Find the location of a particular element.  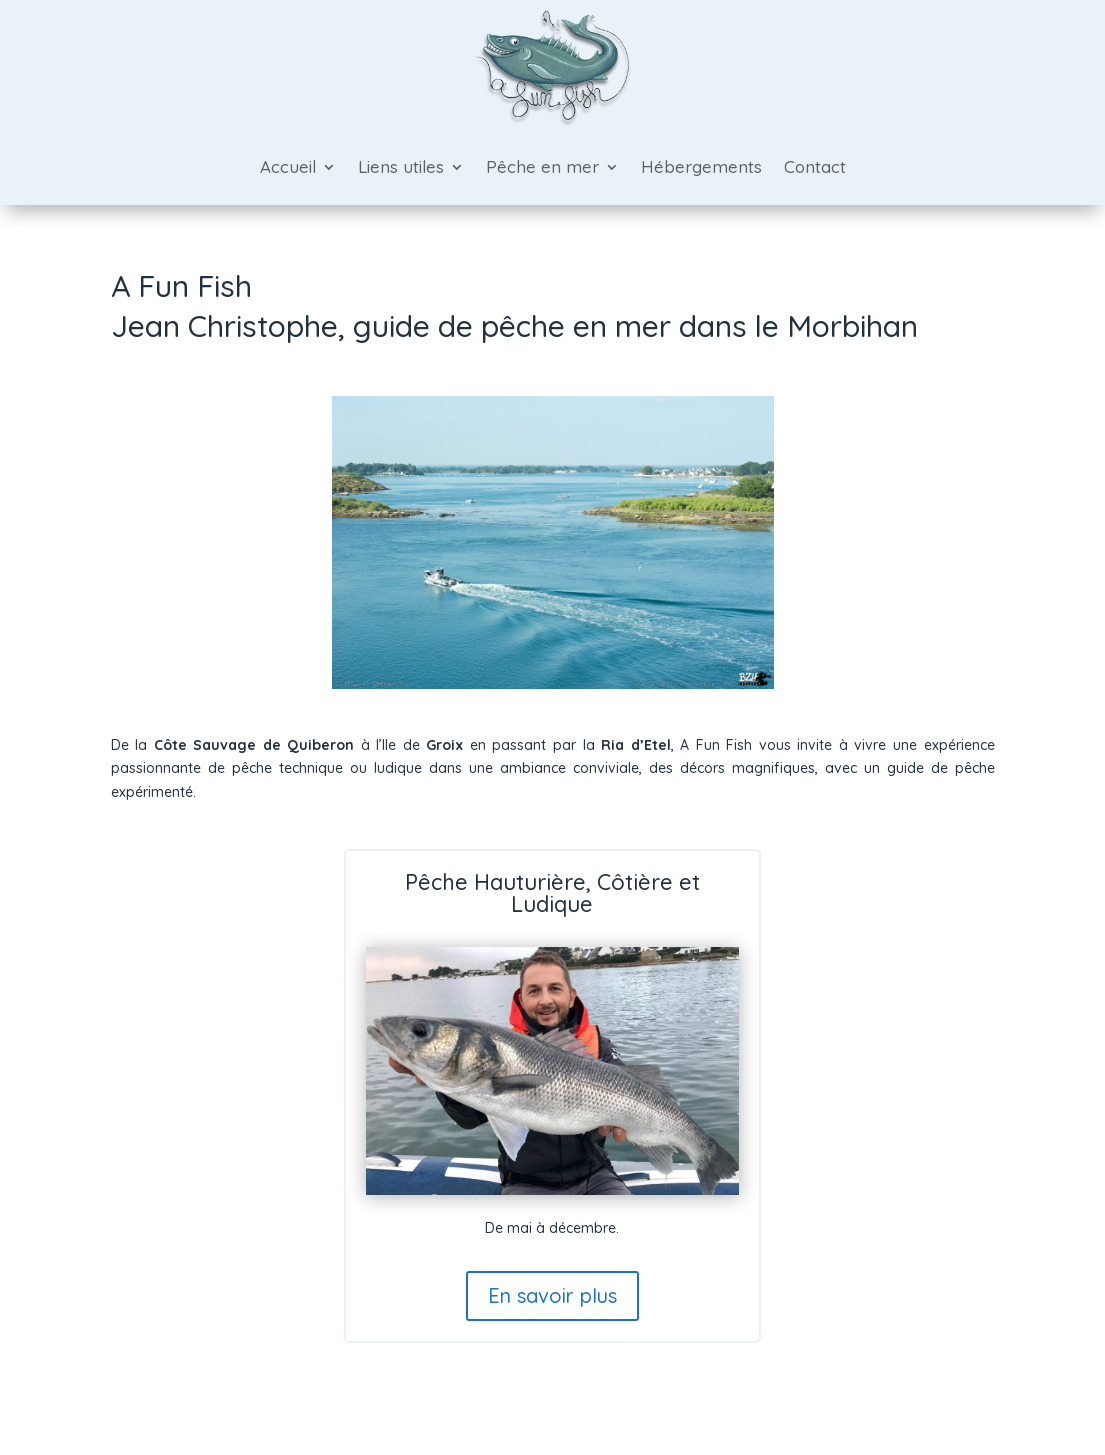

Liens utiles is located at coordinates (401, 166).